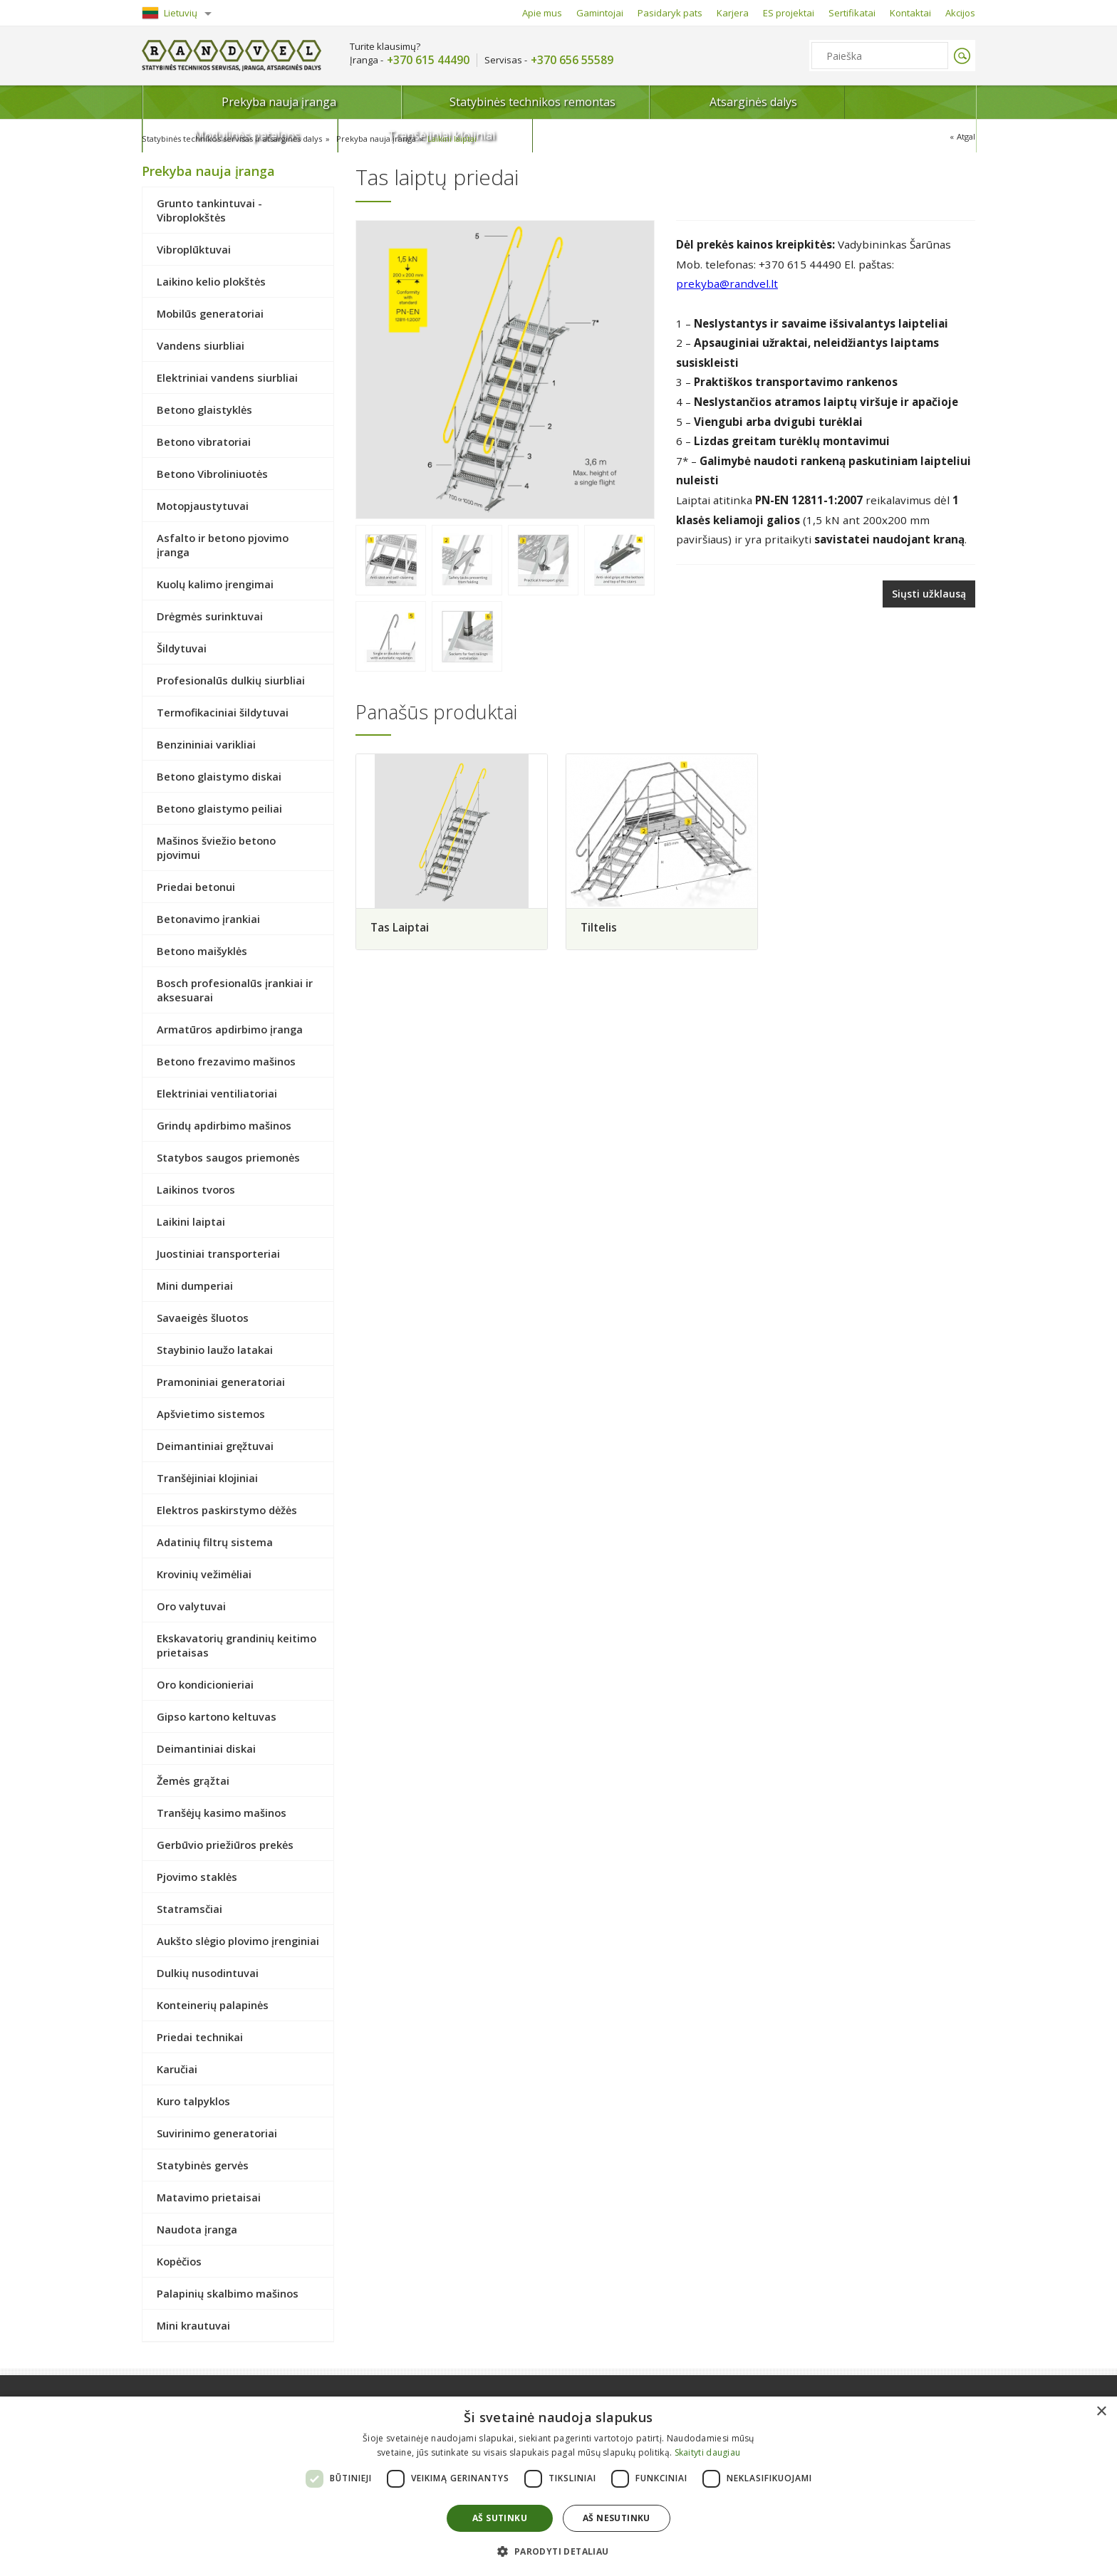 The height and width of the screenshot is (2576, 1117). What do you see at coordinates (597, 102) in the screenshot?
I see `Atsarginės dalys` at bounding box center [597, 102].